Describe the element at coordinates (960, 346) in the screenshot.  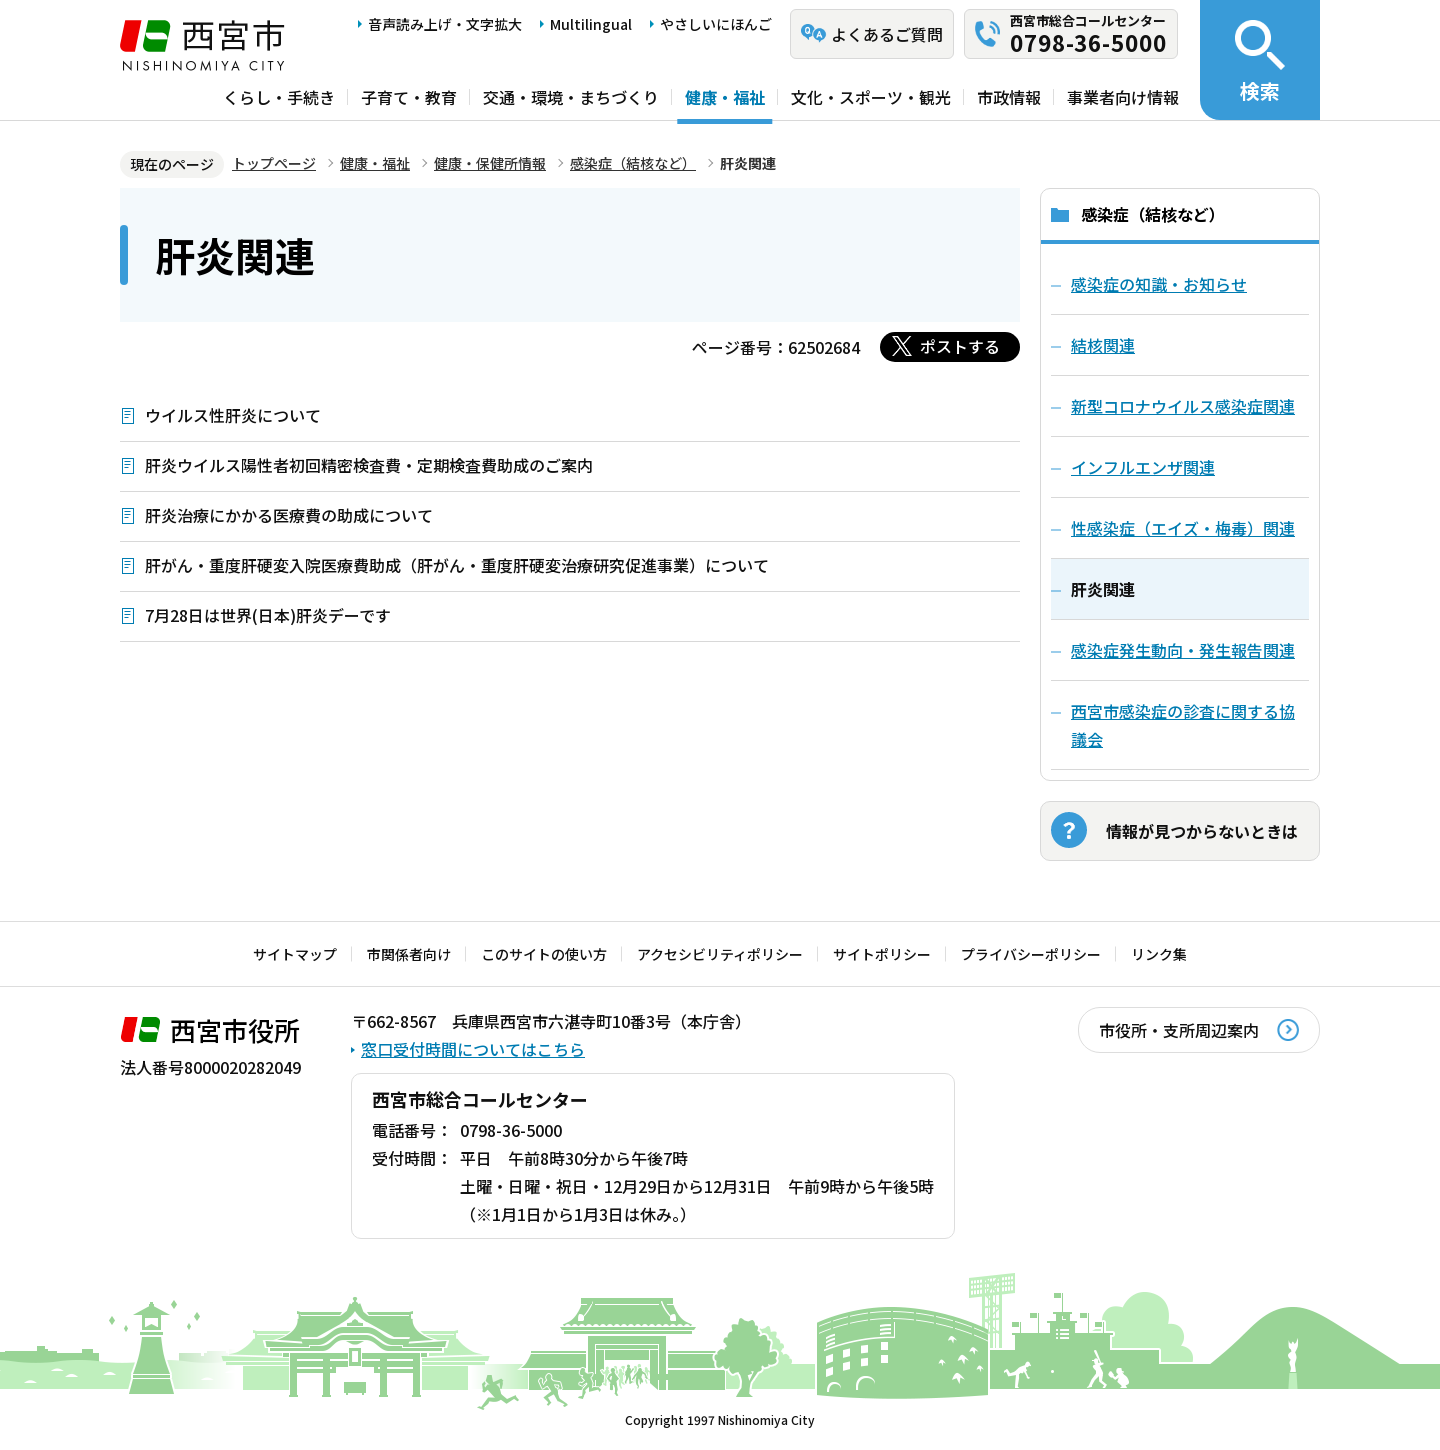
I see `ポストする` at that location.